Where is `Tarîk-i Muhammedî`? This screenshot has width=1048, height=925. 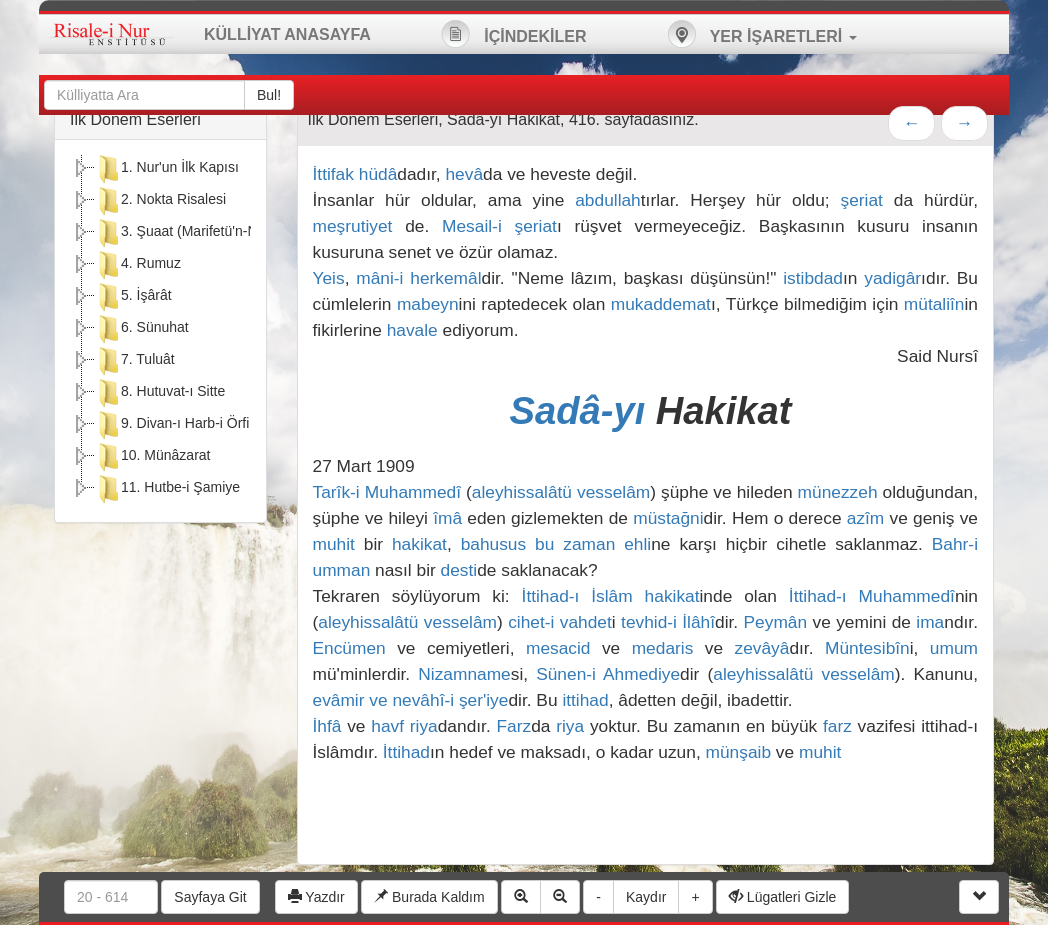
Tarîk-i Muhammedî is located at coordinates (387, 492).